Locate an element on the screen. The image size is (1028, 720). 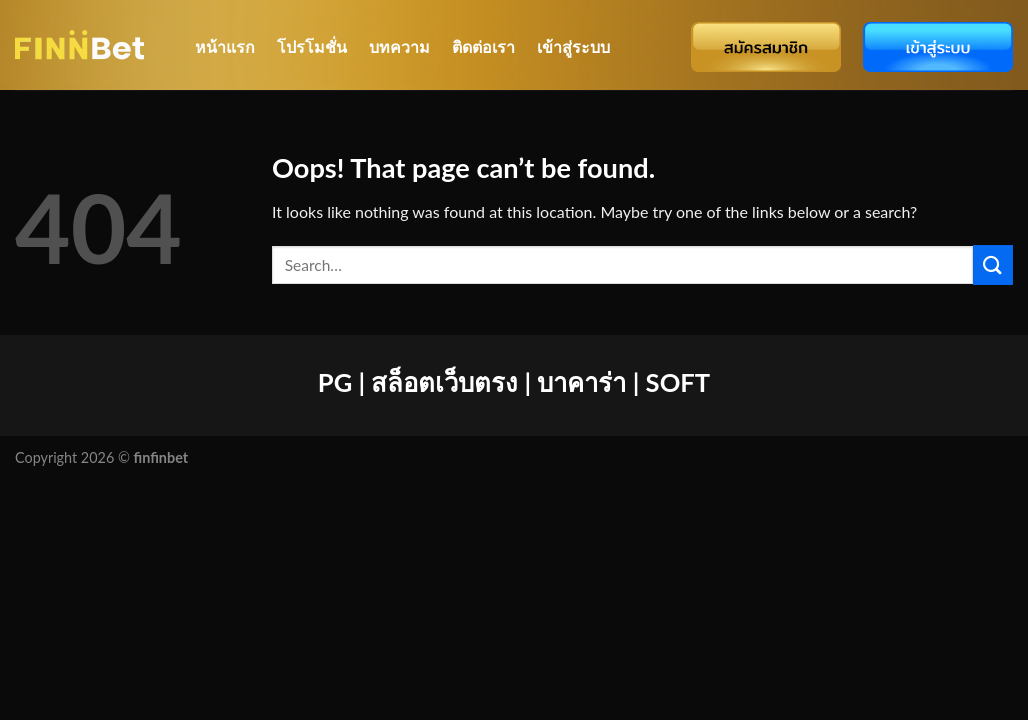
เข้าสู่ระบบ is located at coordinates (573, 46).